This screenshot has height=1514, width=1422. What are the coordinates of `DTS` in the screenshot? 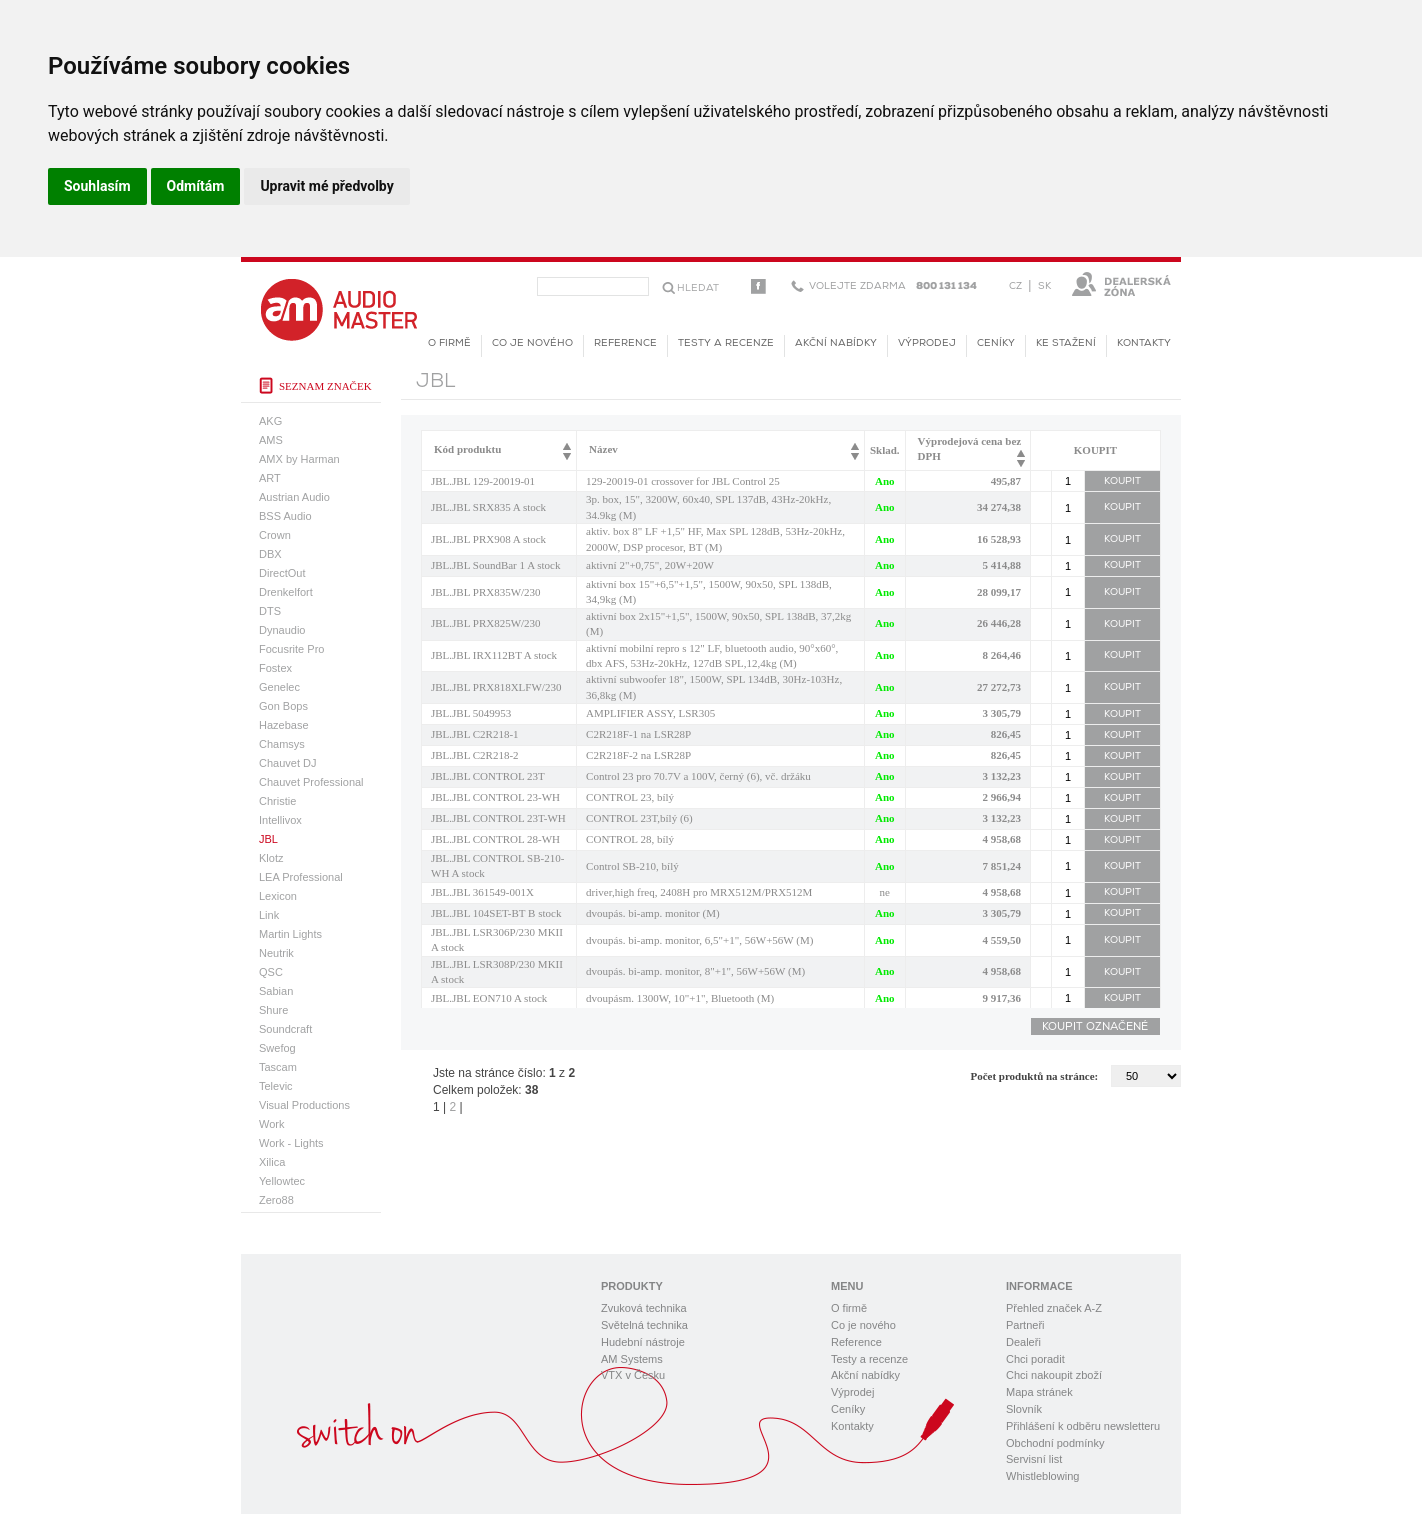 It's located at (270, 611).